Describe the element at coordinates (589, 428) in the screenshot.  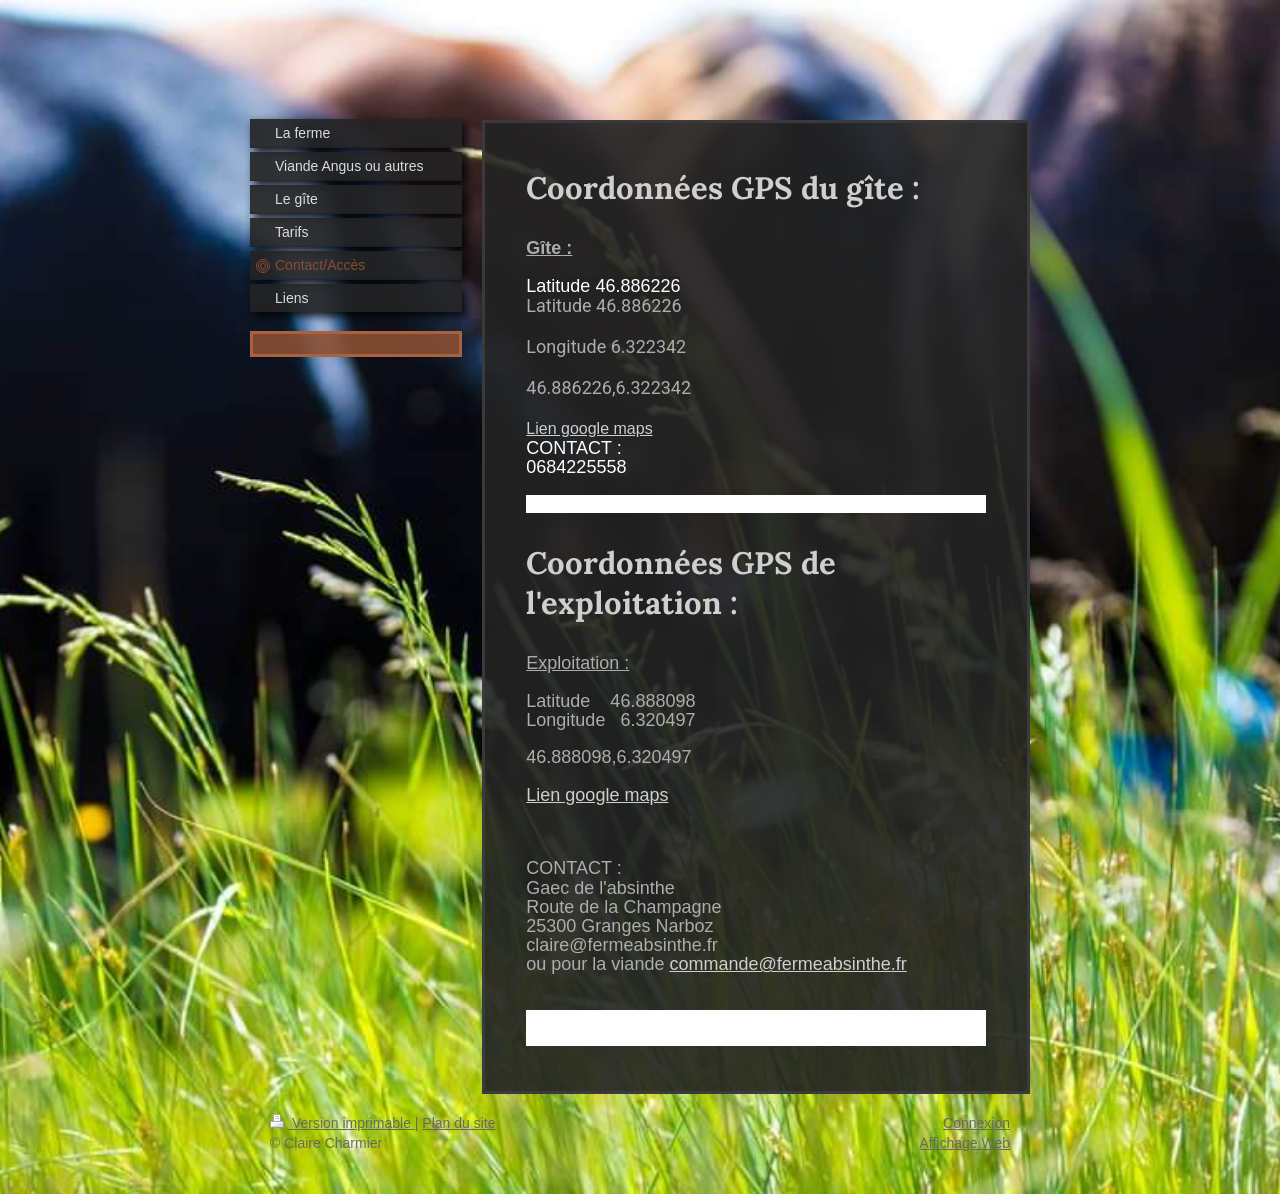
I see `Lien google maps` at that location.